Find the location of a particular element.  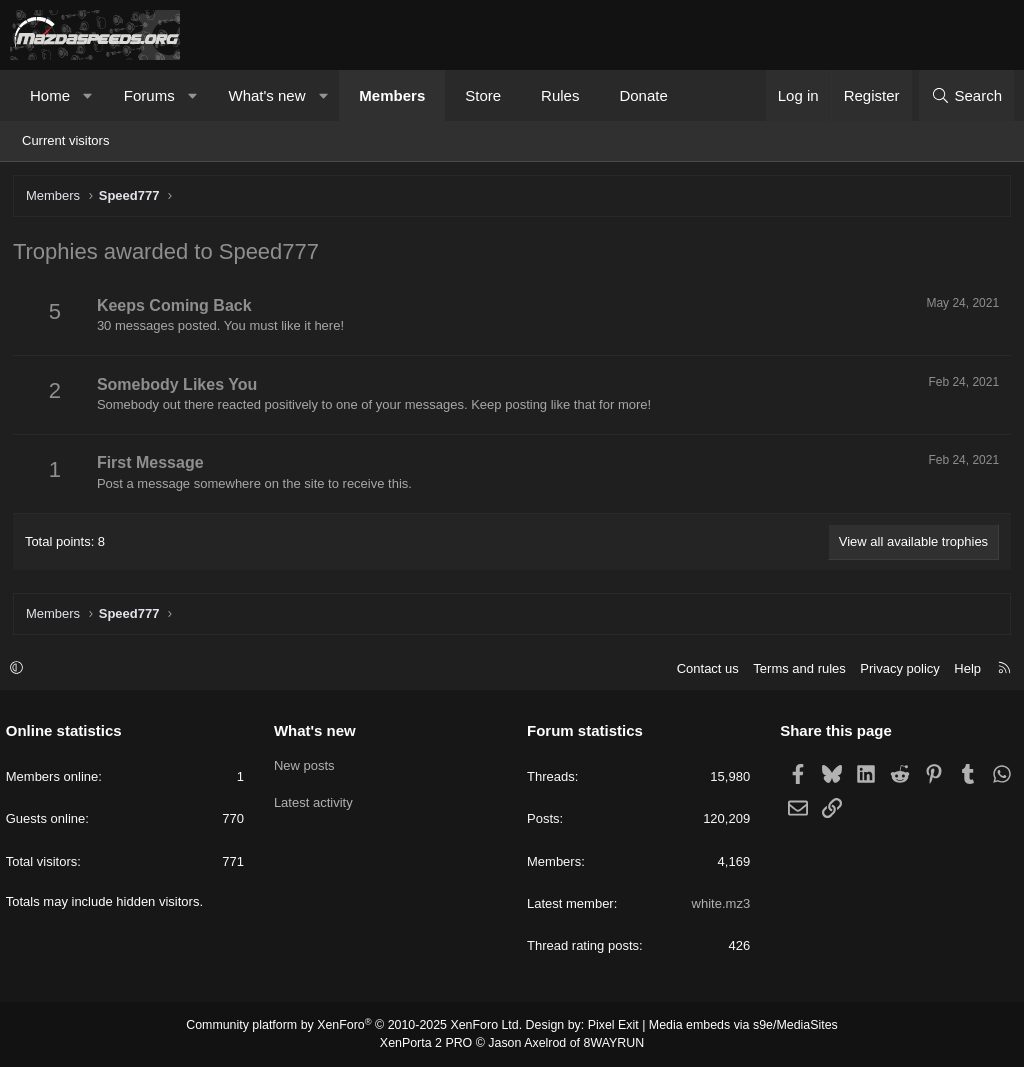

Current visitors is located at coordinates (65, 140).